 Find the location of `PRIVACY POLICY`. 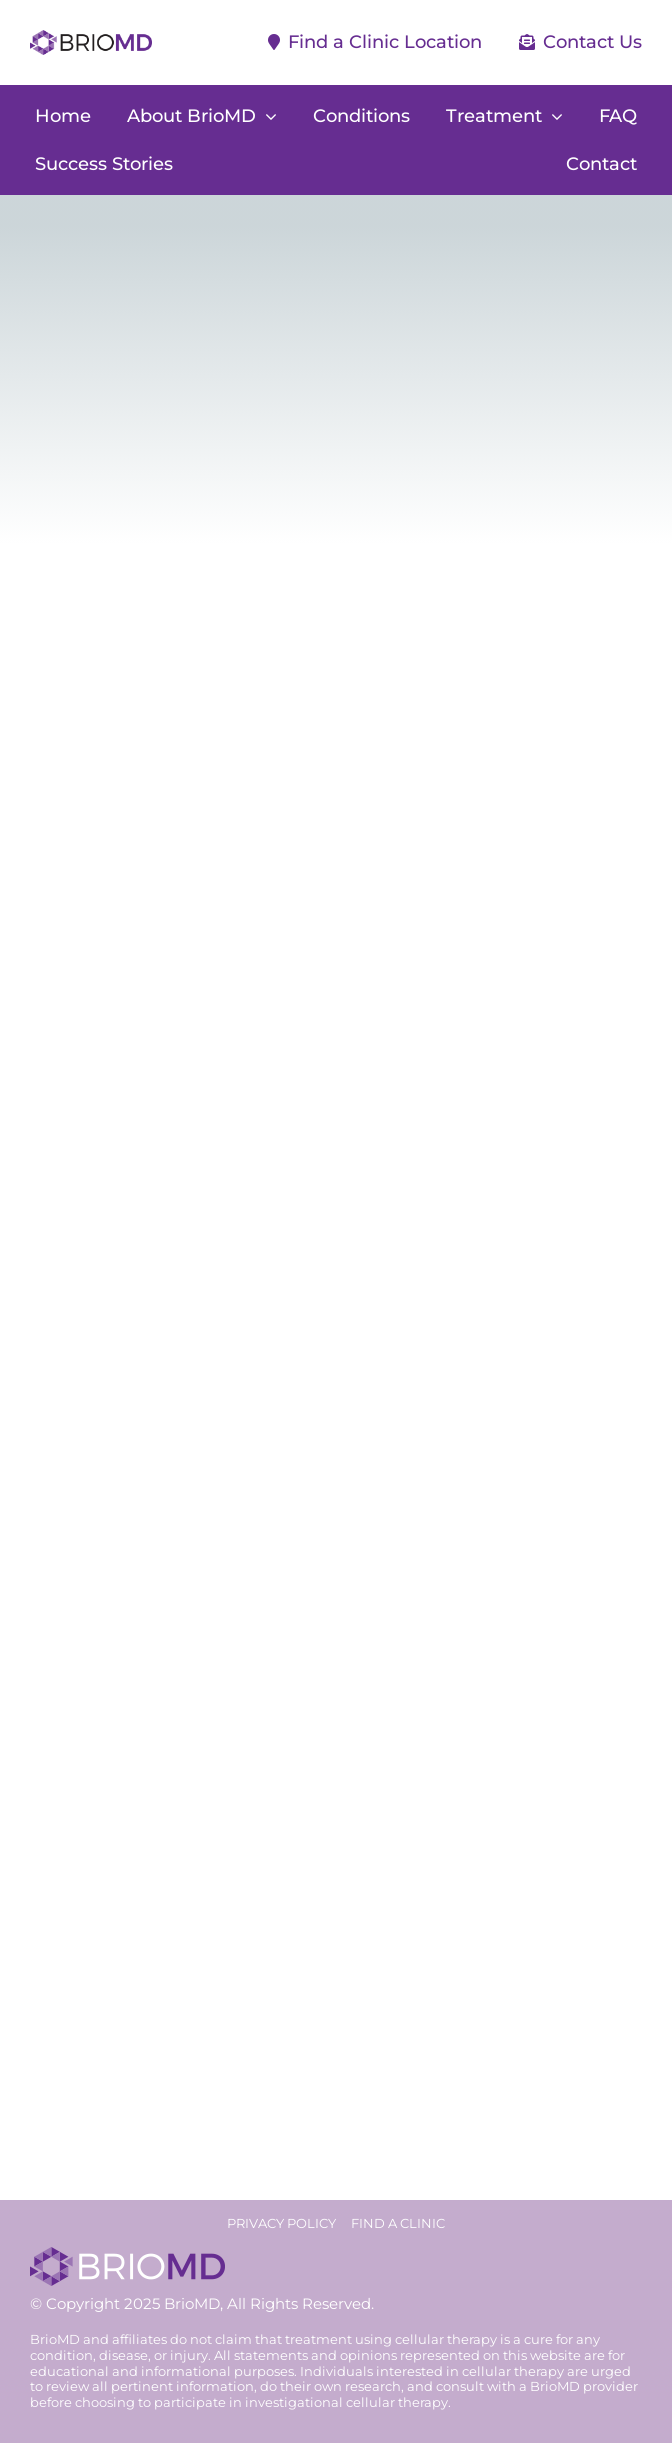

PRIVACY POLICY is located at coordinates (281, 2223).